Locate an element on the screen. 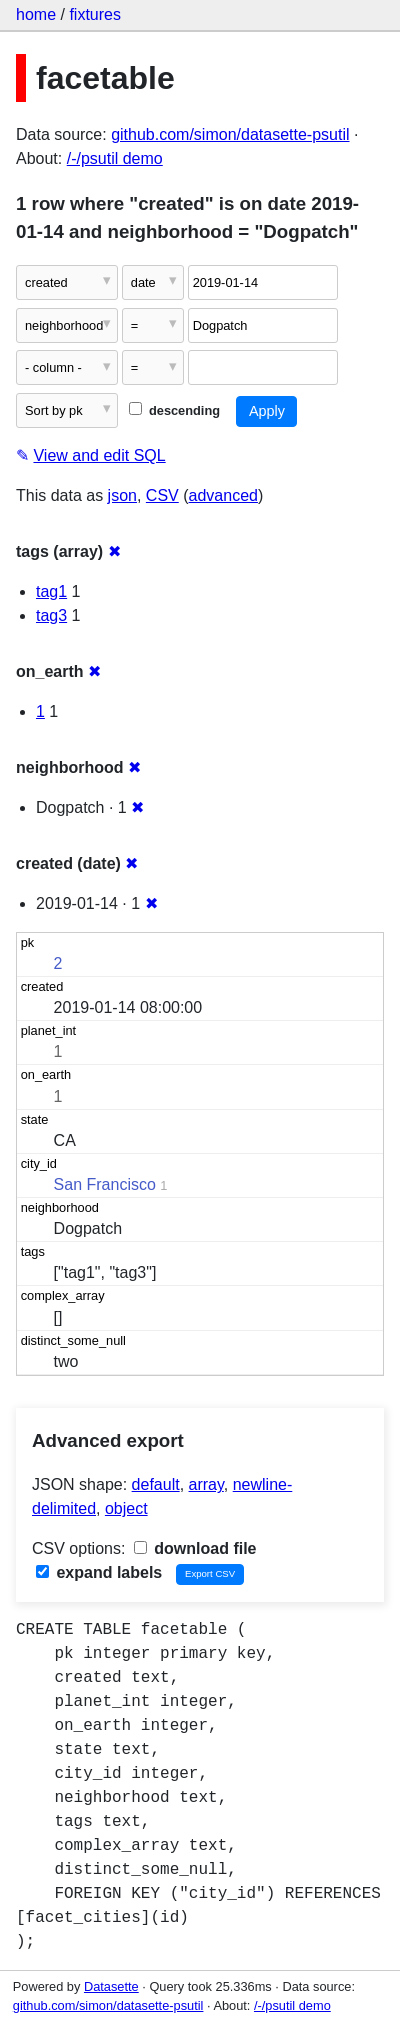 The height and width of the screenshot is (2028, 400). fixtures is located at coordinates (95, 14).